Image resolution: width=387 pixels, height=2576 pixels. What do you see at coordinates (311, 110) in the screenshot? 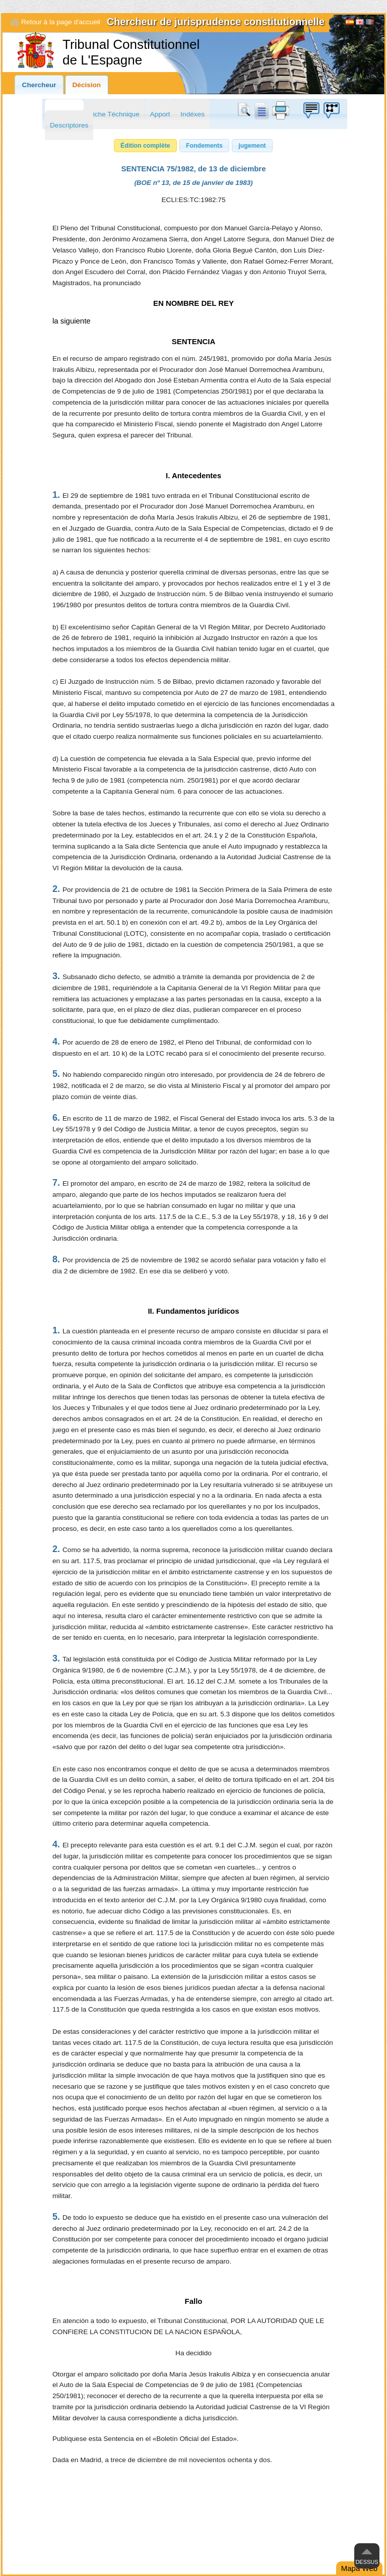
I see `Boîte à idées` at bounding box center [311, 110].